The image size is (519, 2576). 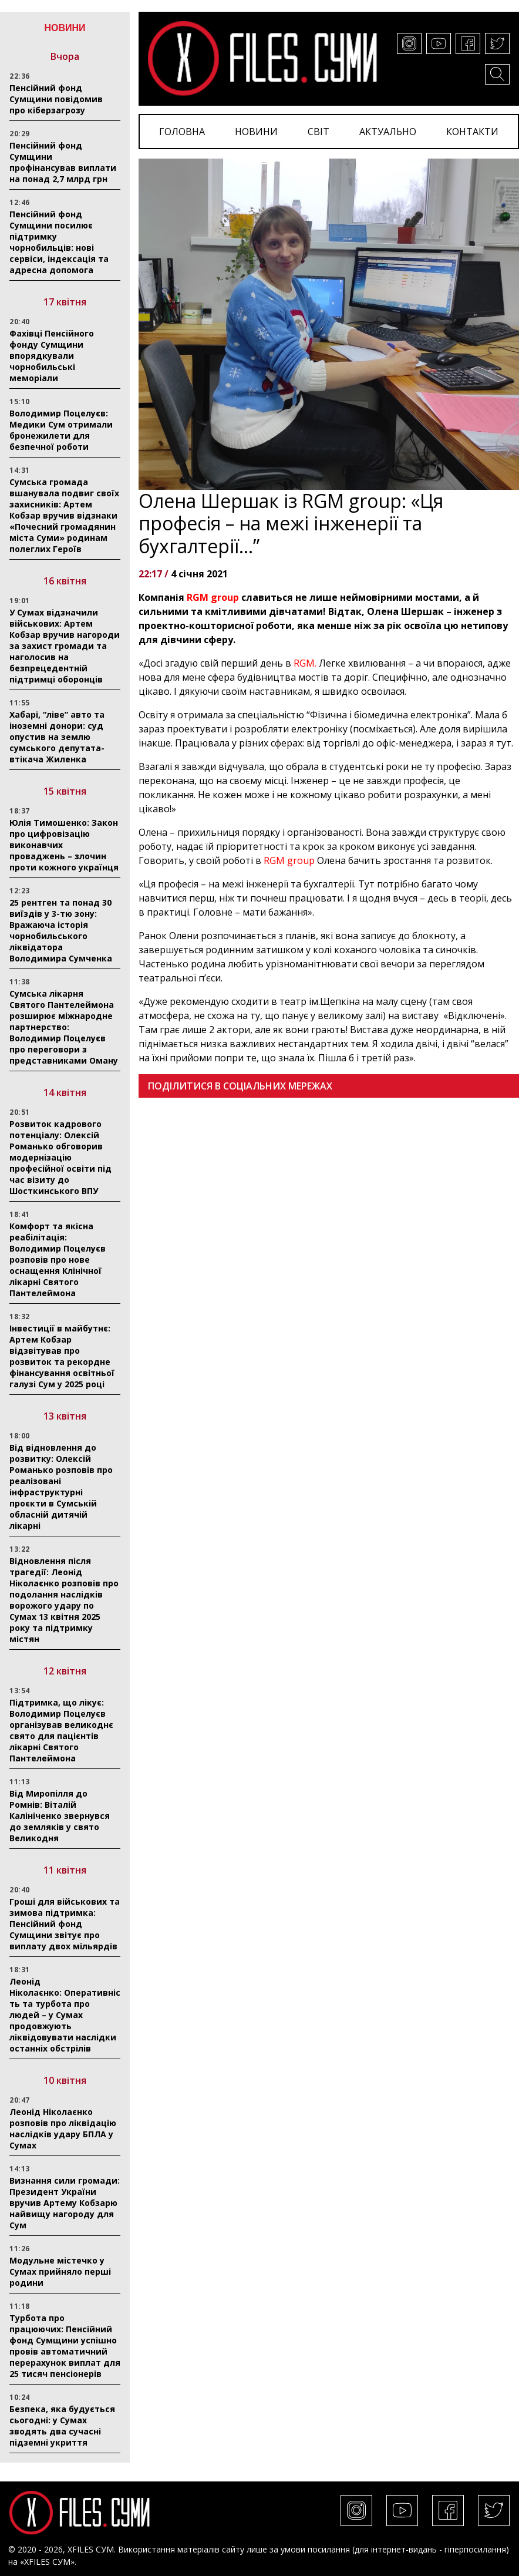 I want to click on Леонід Ніколаєнко розповів про ліквідацію наслідків удару БПЛА у Сумах, so click(x=62, y=2128).